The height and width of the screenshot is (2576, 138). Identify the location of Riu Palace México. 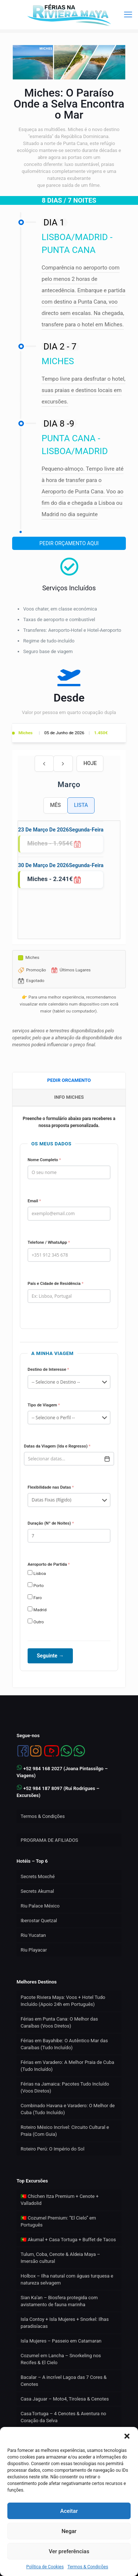
(40, 1906).